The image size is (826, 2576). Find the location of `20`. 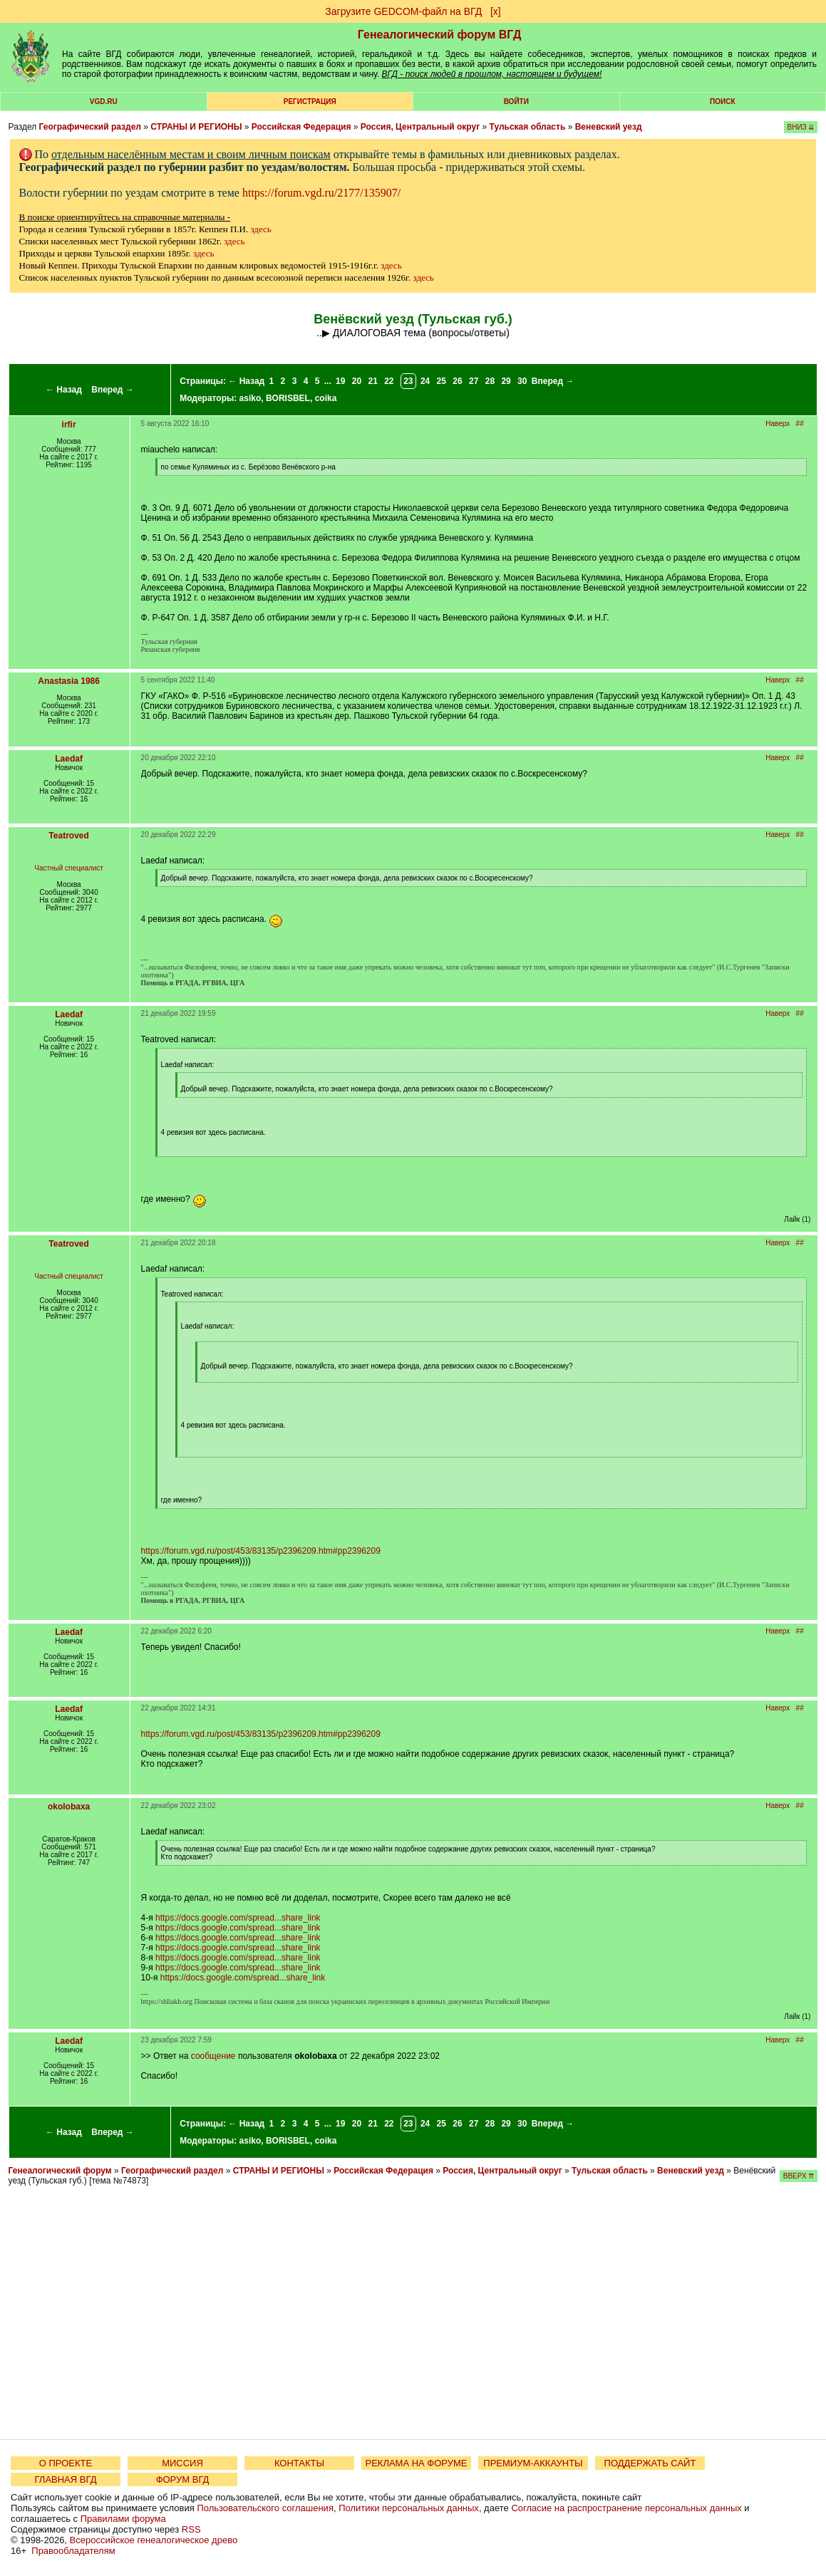

20 is located at coordinates (356, 381).